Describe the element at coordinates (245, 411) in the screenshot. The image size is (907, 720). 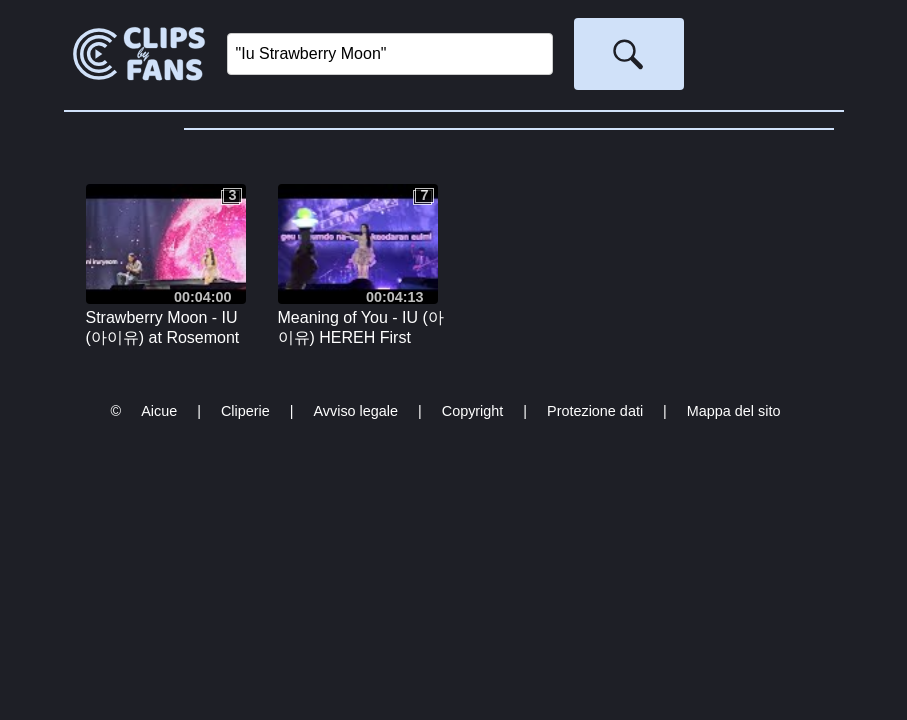
I see `Cliperie` at that location.